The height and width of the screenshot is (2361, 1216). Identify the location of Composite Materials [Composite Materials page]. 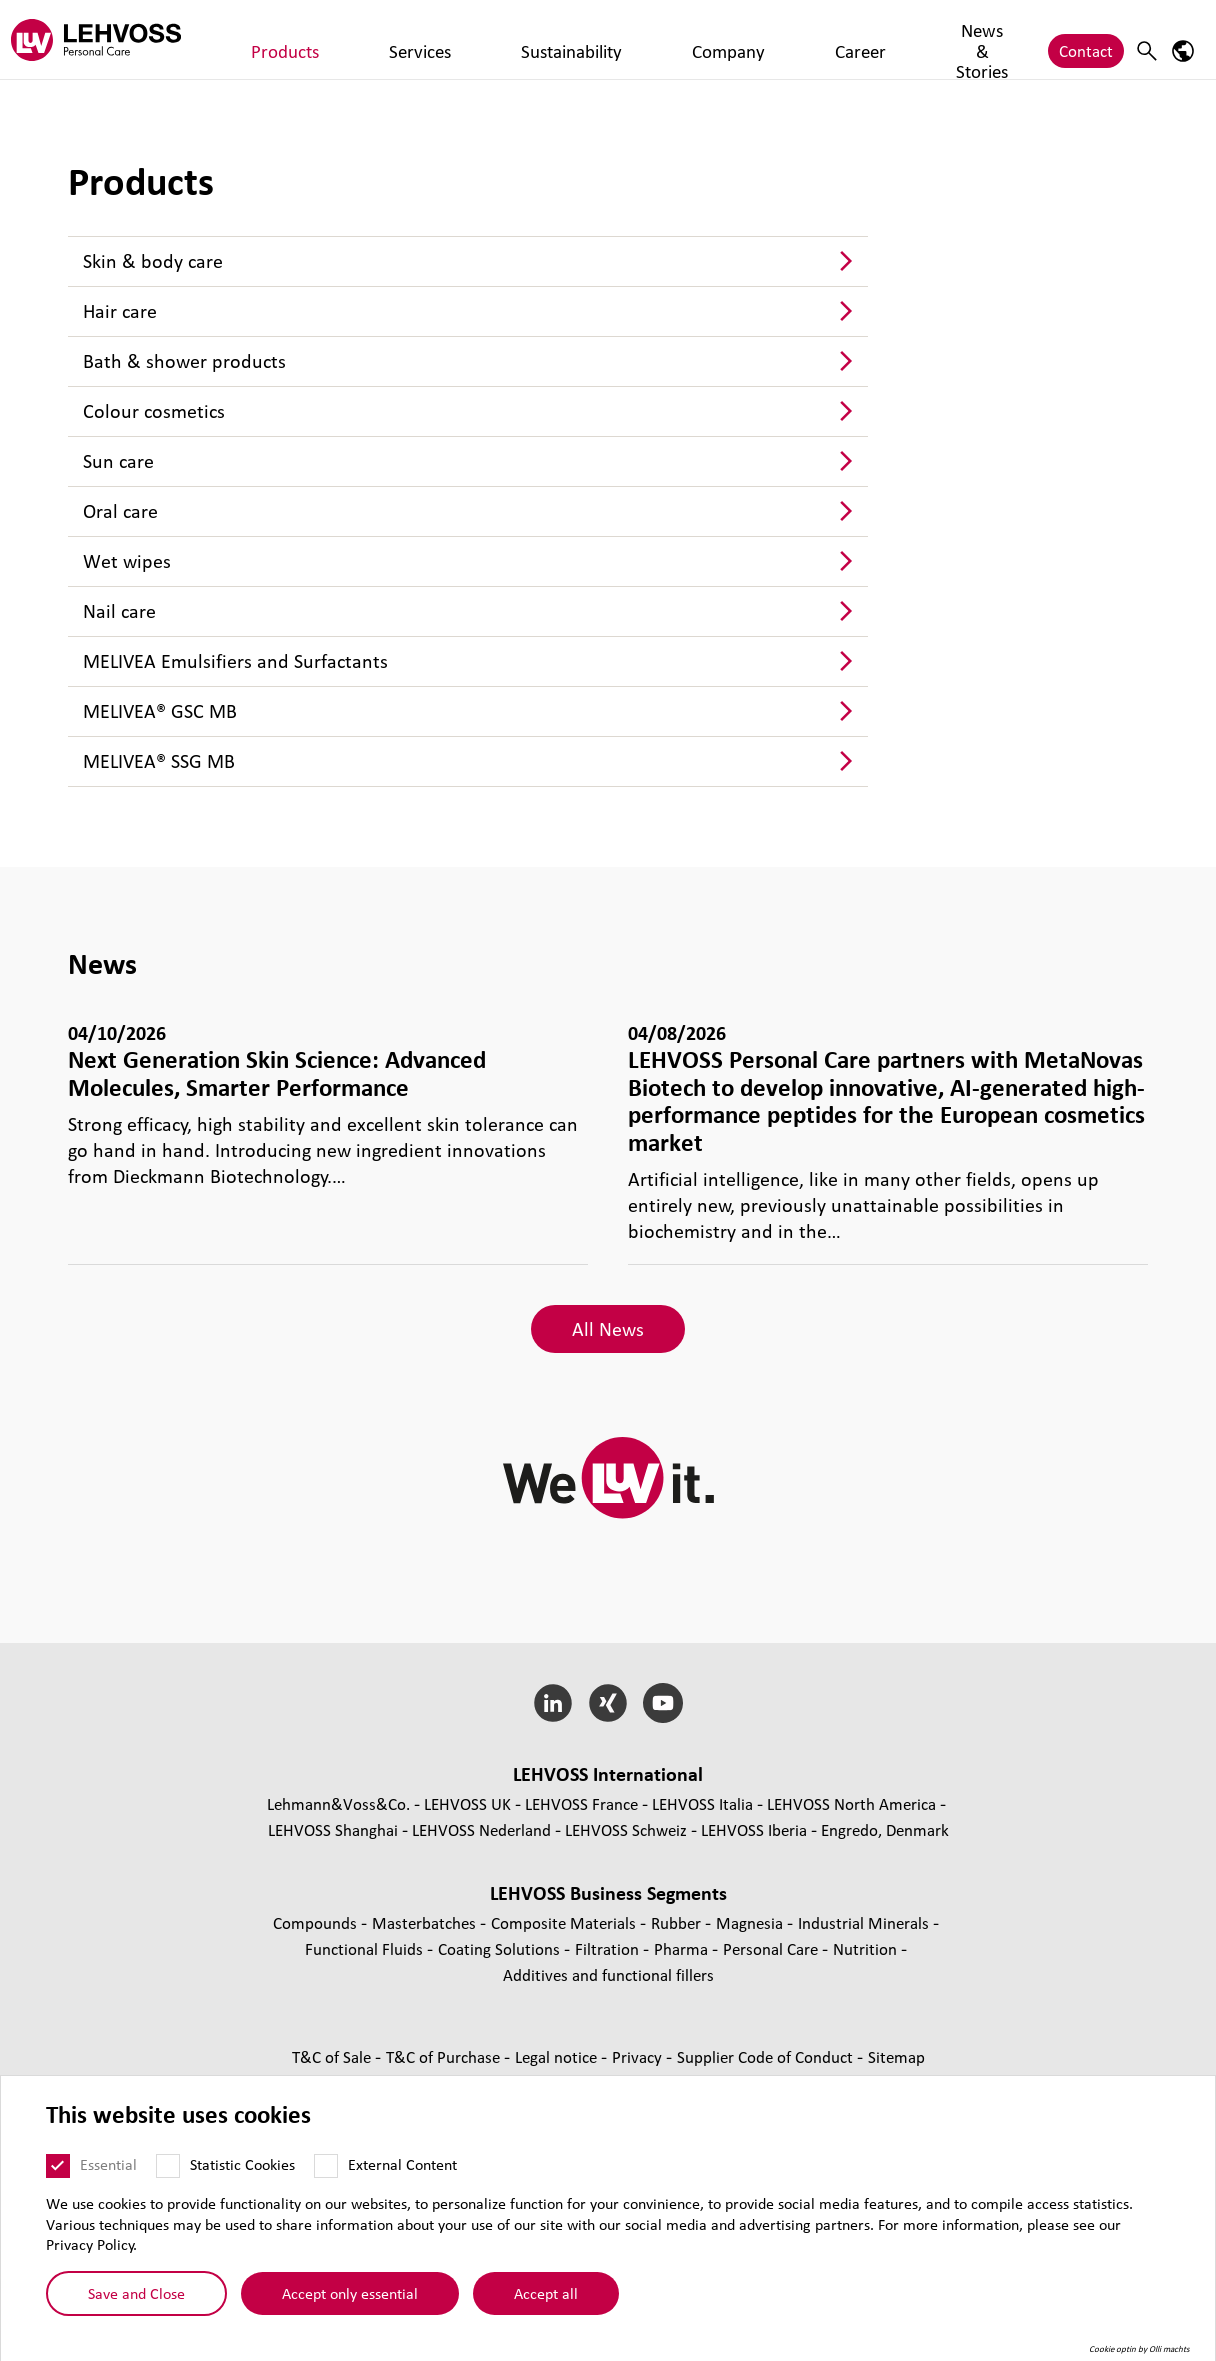
(565, 1922).